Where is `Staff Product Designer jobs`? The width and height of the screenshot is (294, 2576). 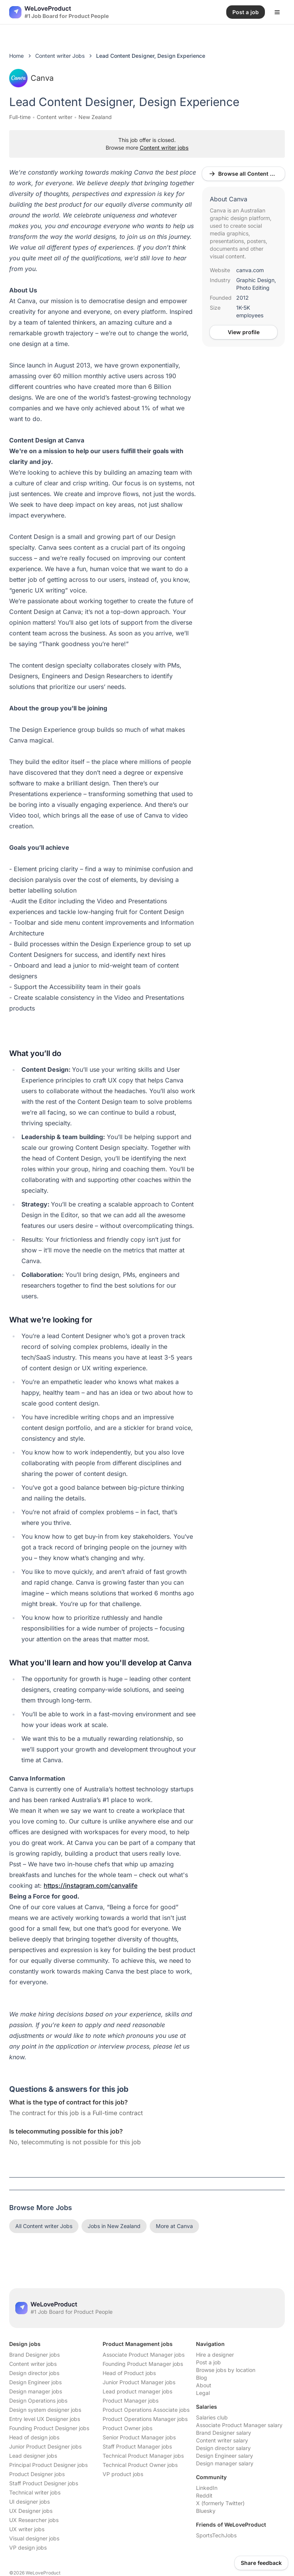 Staff Product Designer jobs is located at coordinates (43, 2483).